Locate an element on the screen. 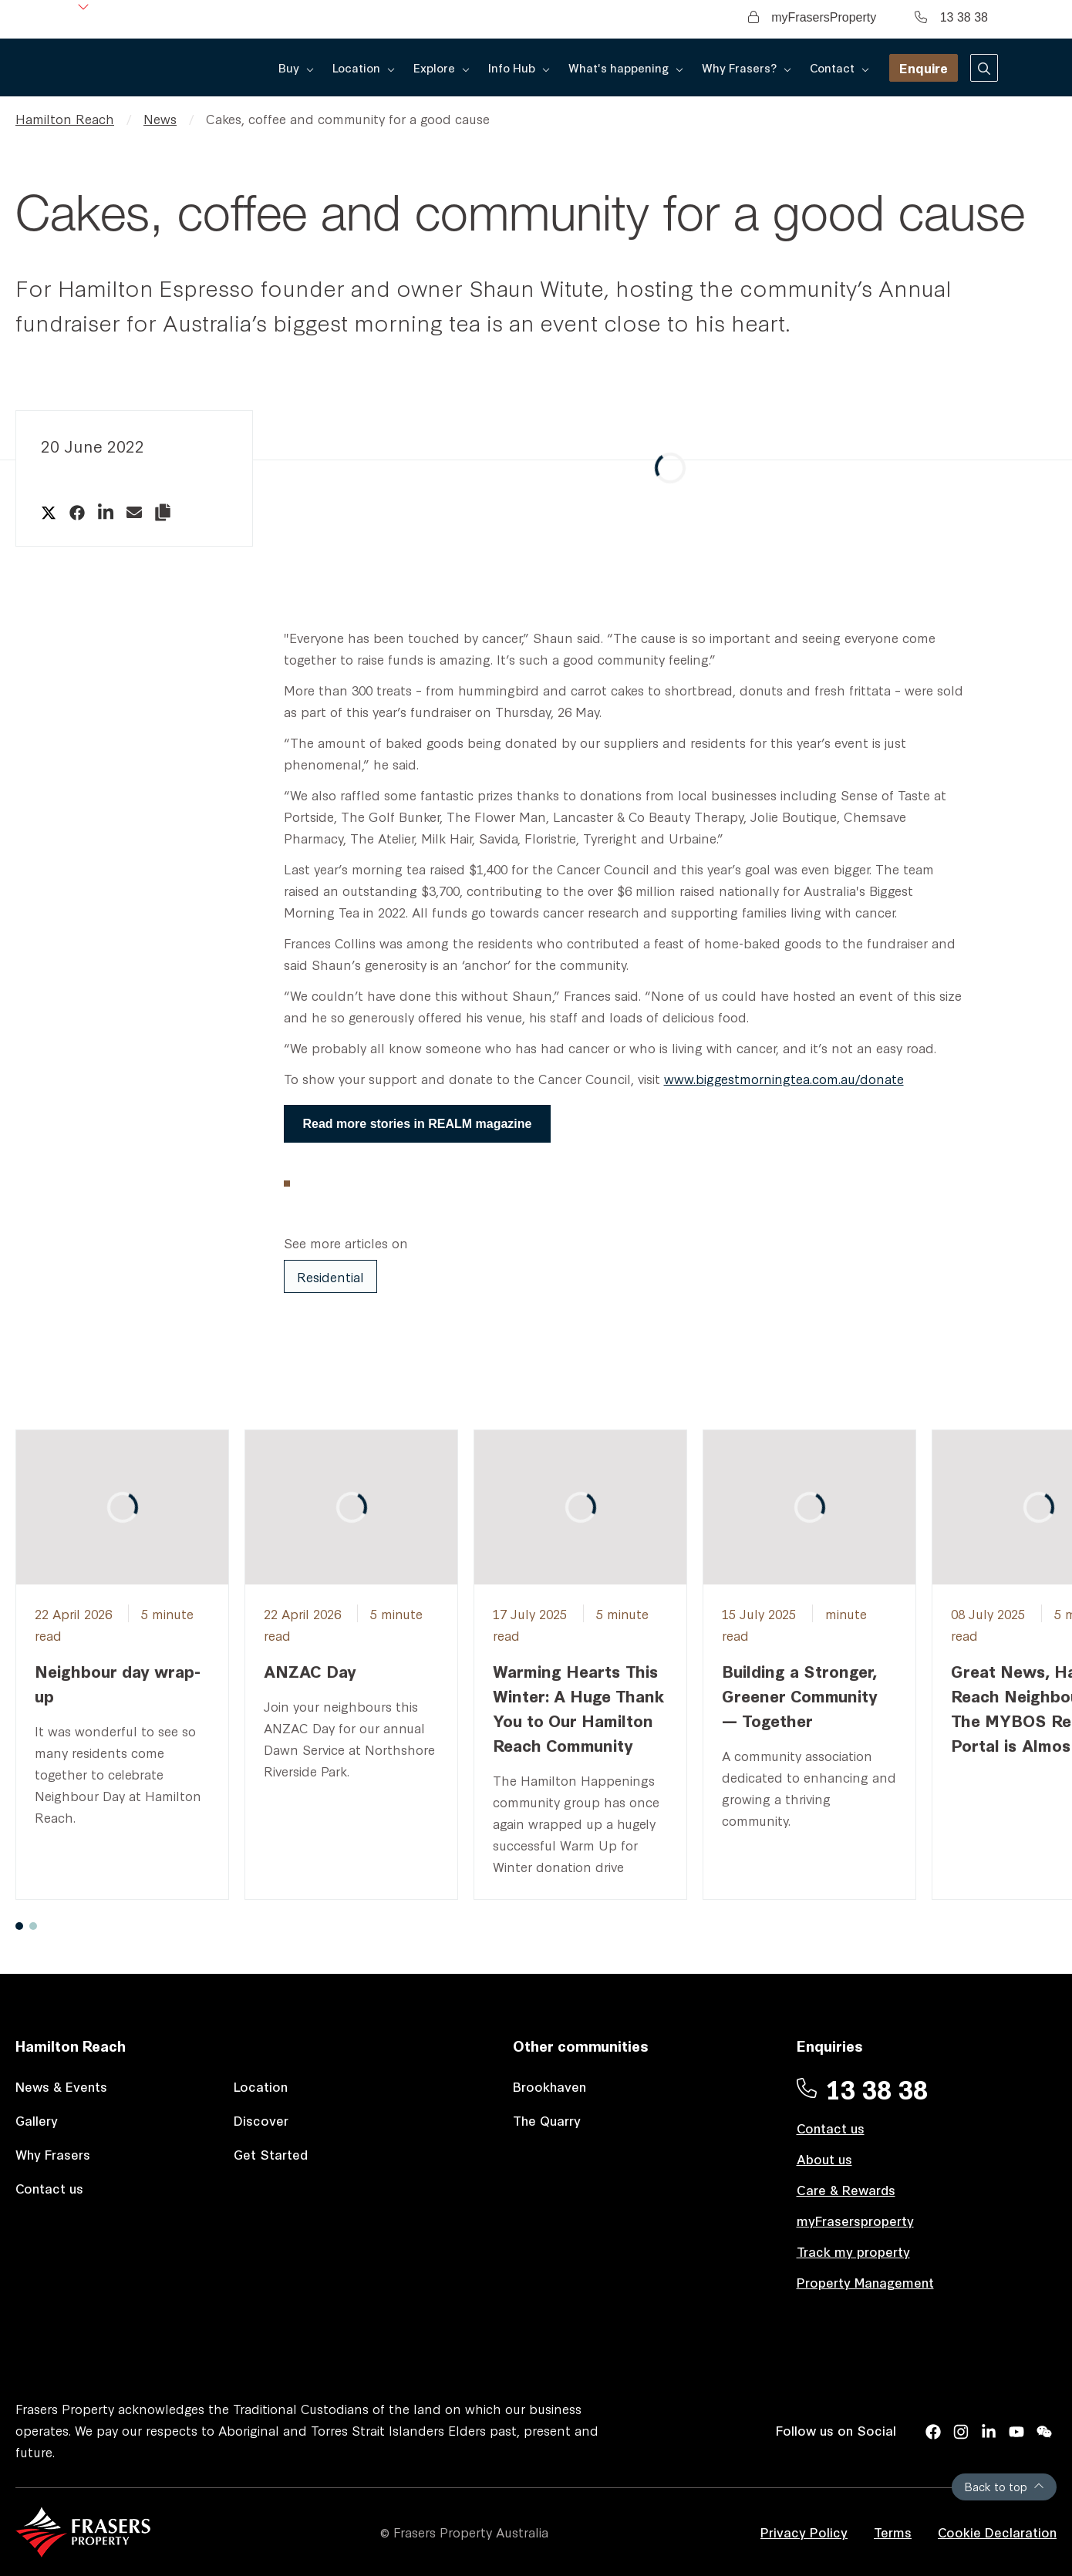  Other communities is located at coordinates (581, 2045).